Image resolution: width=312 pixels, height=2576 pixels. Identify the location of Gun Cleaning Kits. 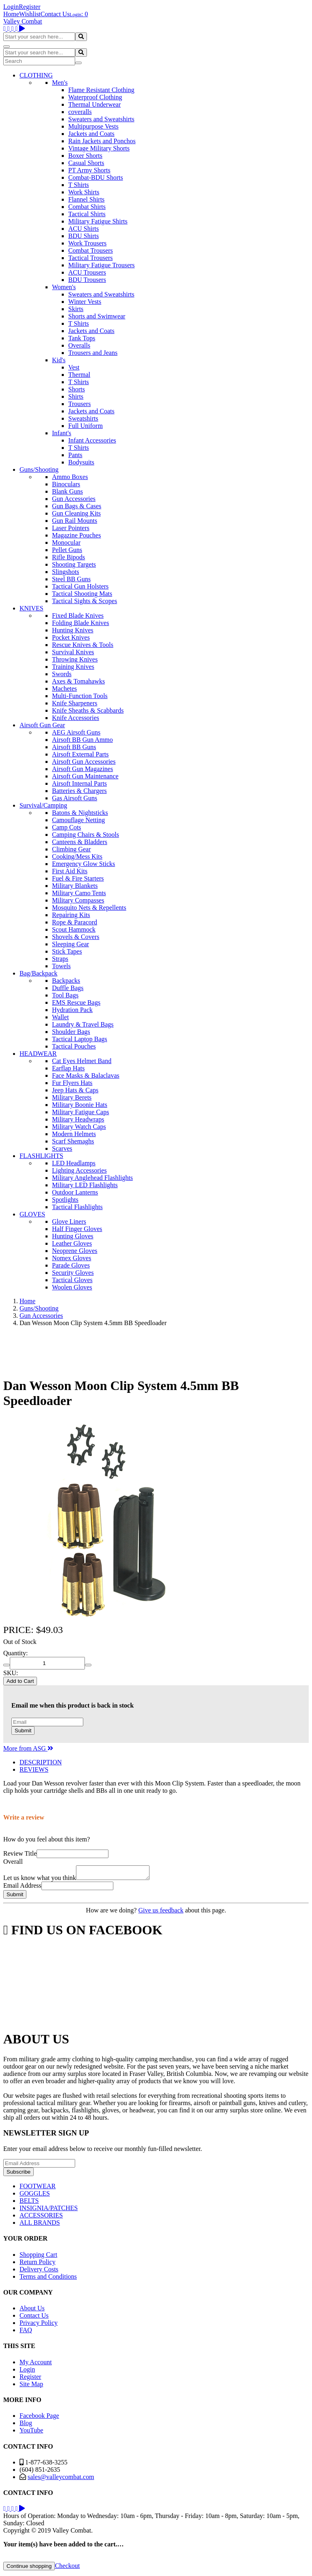
(76, 513).